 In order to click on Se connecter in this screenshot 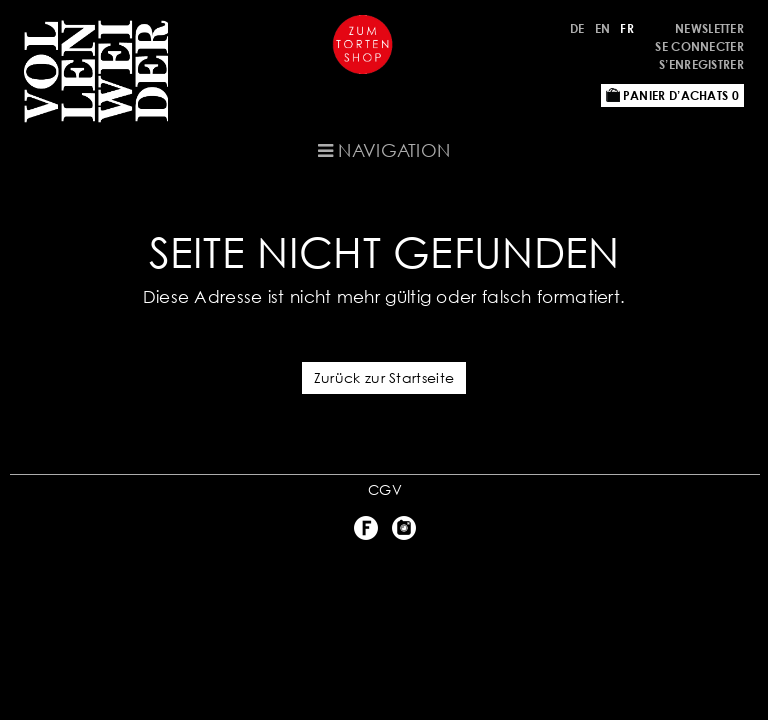, I will do `click(699, 46)`.